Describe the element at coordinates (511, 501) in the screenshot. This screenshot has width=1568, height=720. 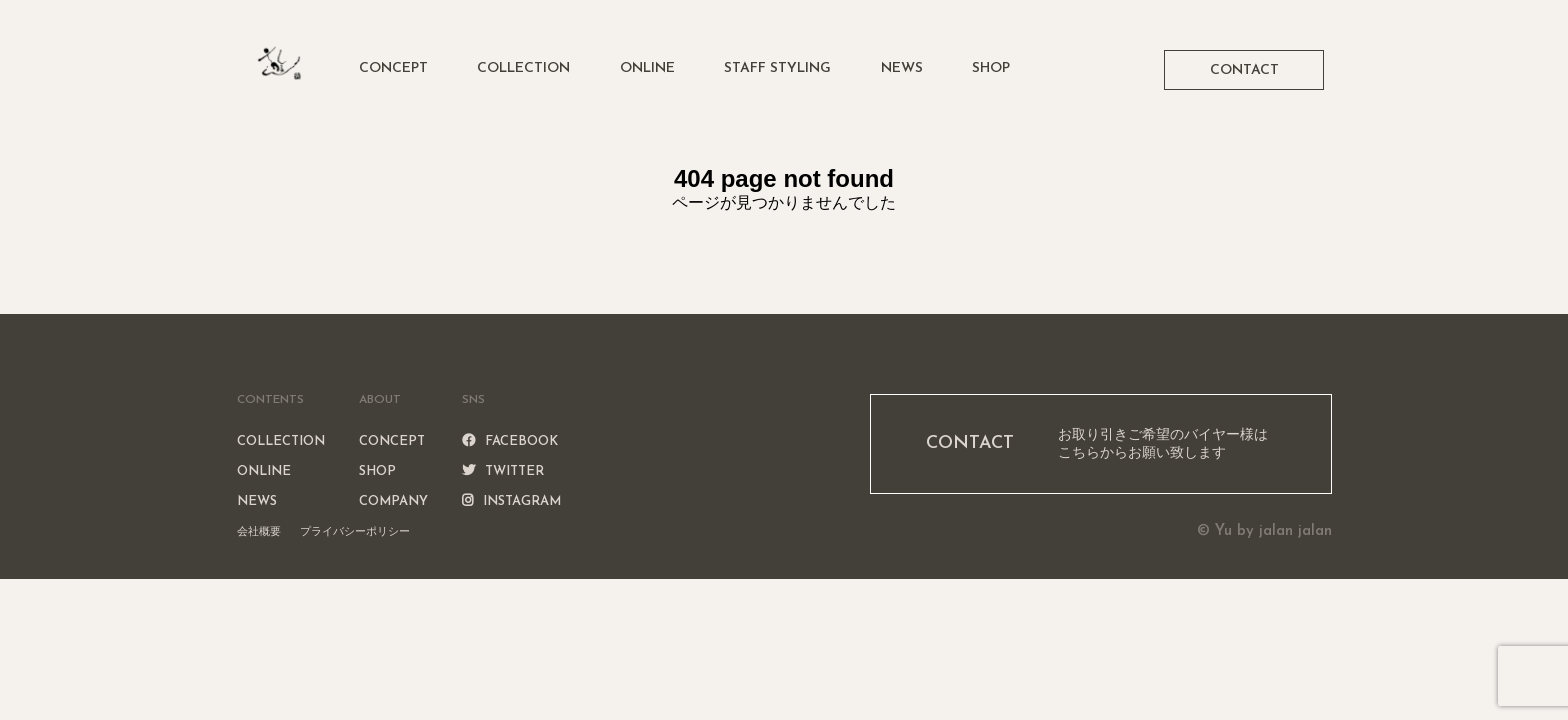
I see `INSTAGRAM` at that location.